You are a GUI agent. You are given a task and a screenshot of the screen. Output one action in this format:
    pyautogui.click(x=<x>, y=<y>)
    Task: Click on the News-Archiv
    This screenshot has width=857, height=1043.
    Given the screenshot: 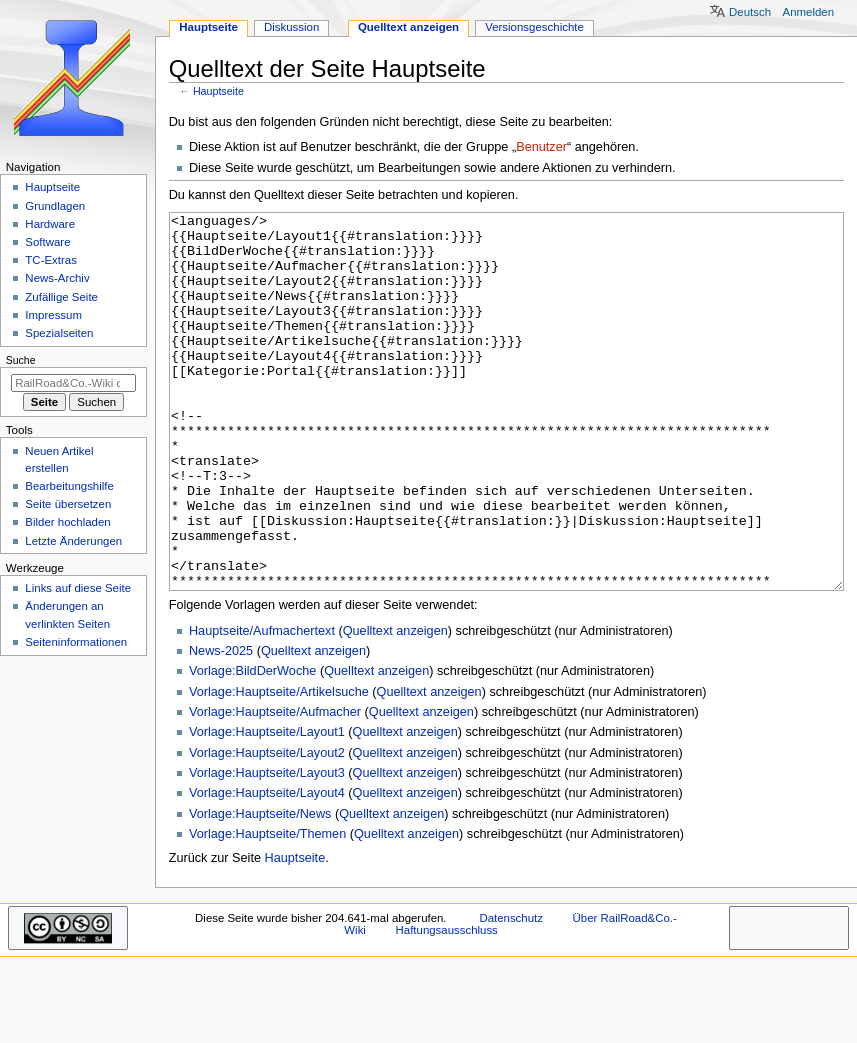 What is the action you would take?
    pyautogui.click(x=57, y=278)
    